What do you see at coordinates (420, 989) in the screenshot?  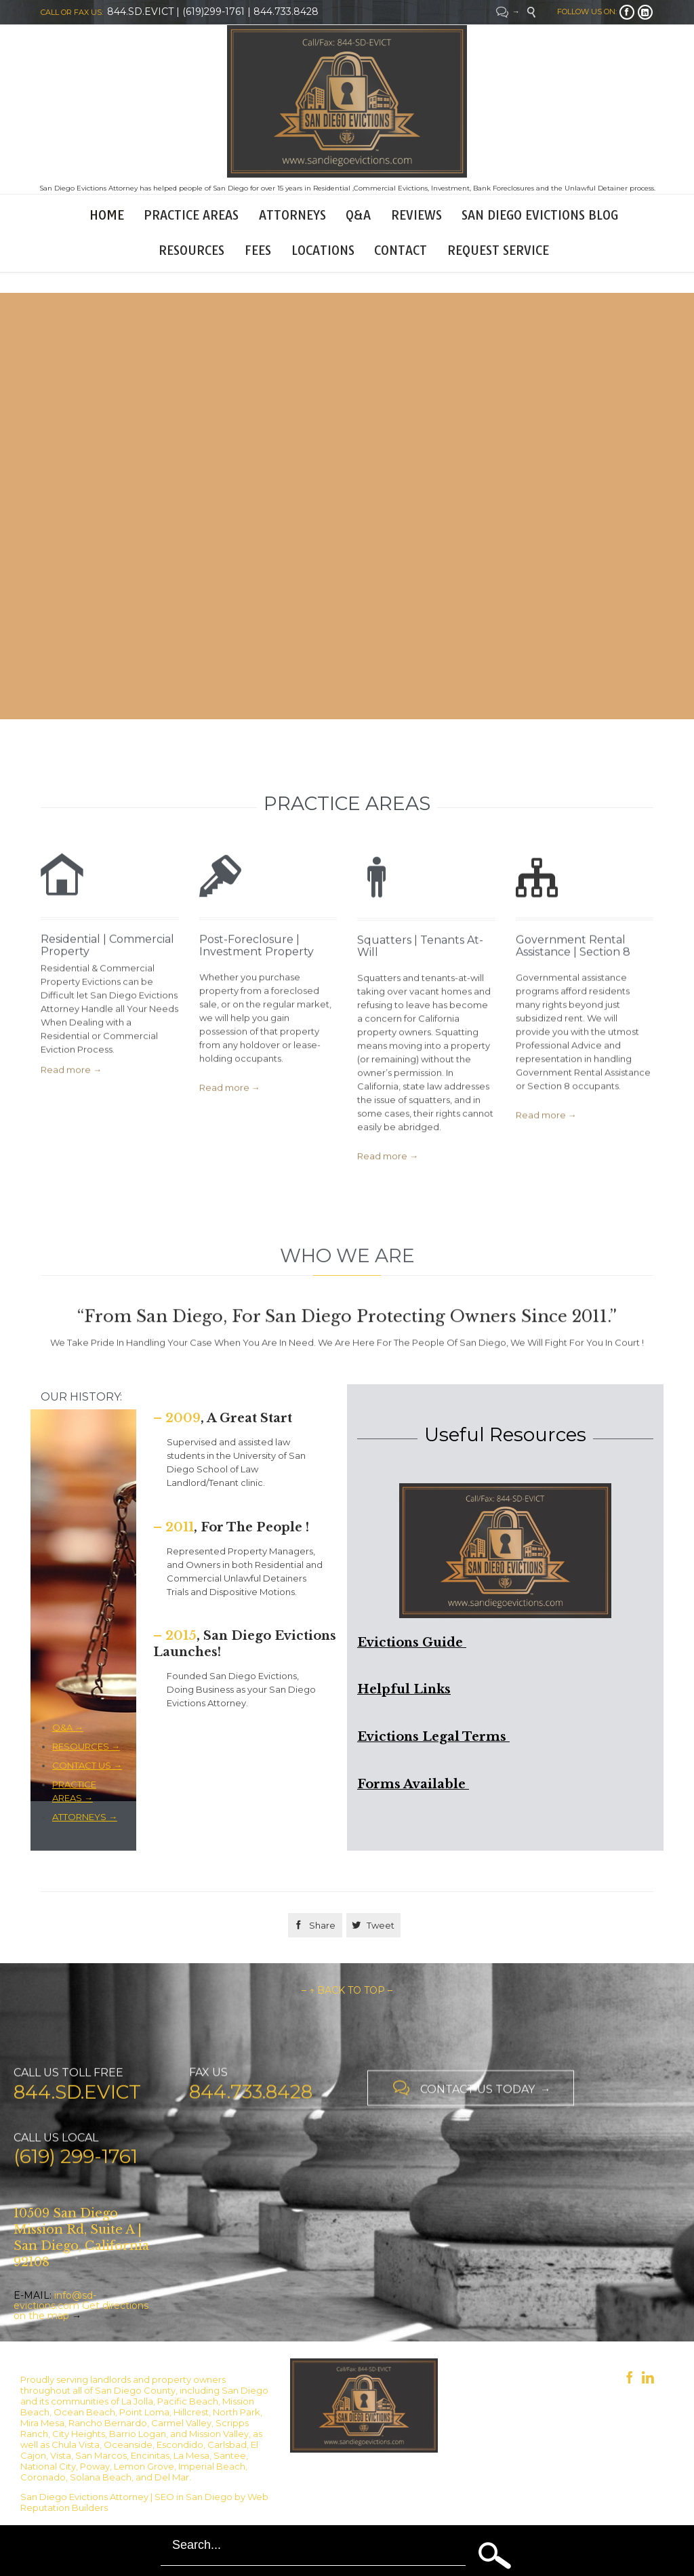 I see `Squatters | Tenants At-Will` at bounding box center [420, 989].